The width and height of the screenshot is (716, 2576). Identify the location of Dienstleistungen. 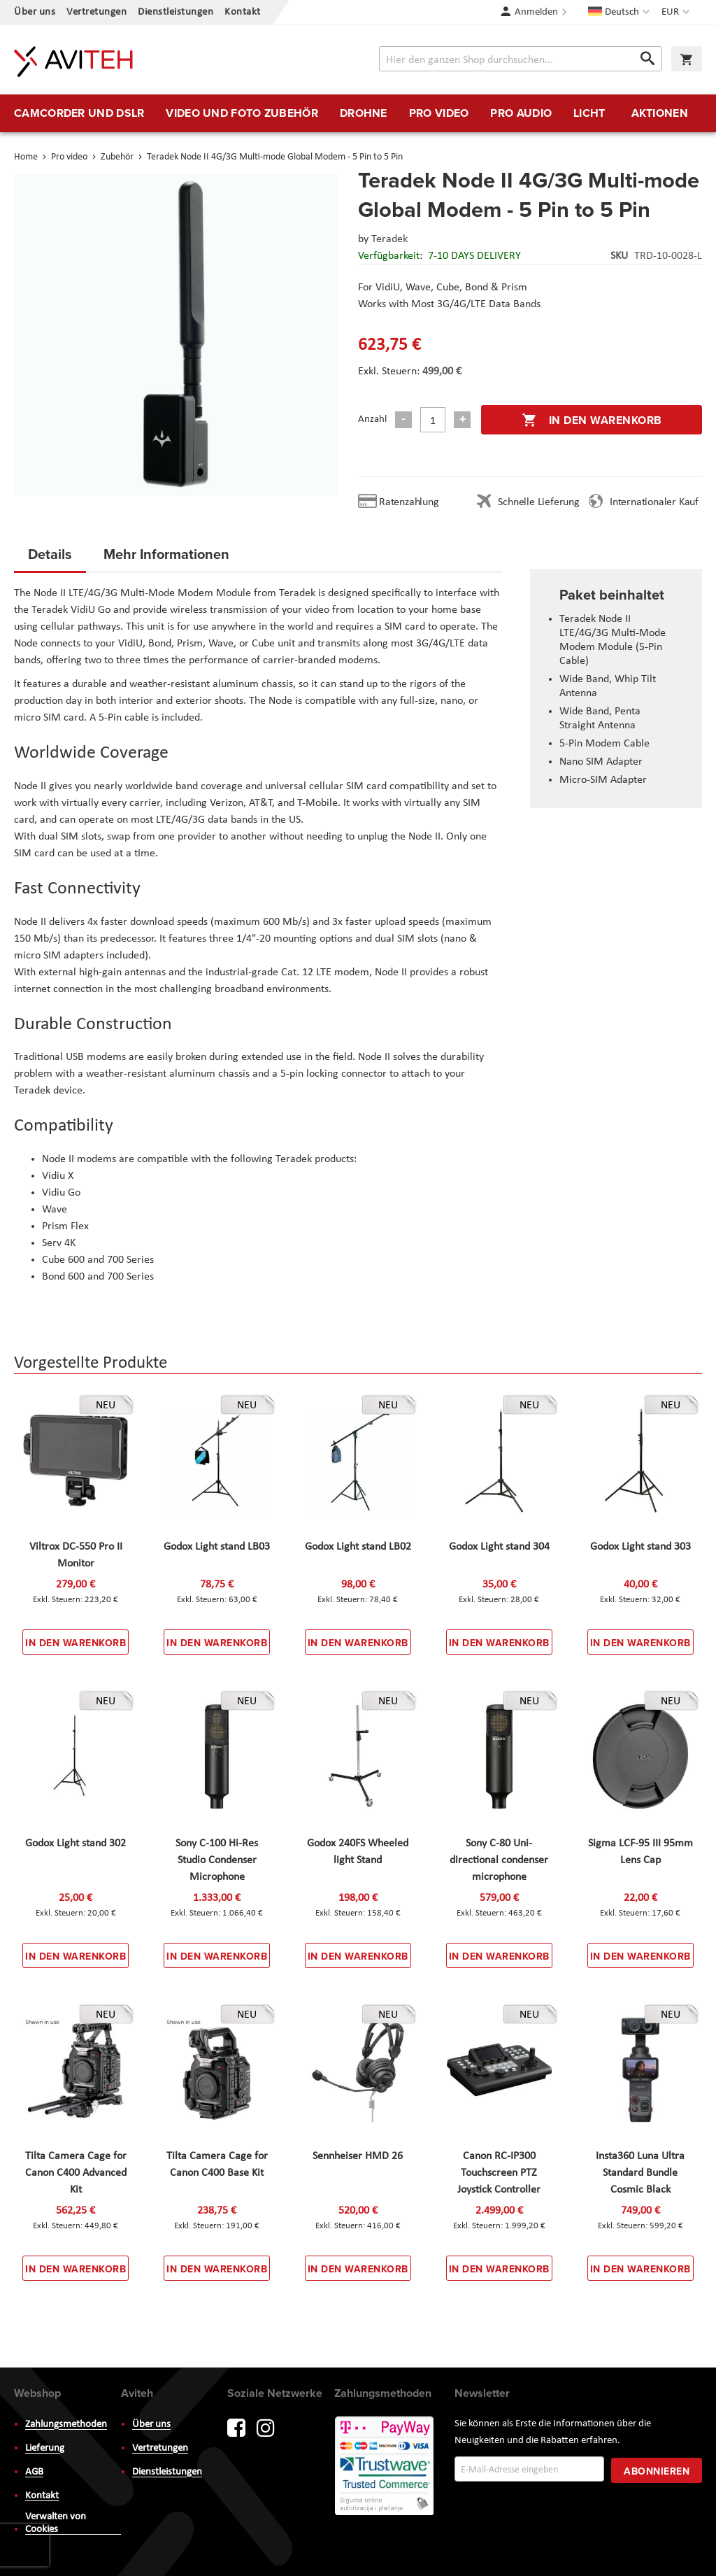
(175, 12).